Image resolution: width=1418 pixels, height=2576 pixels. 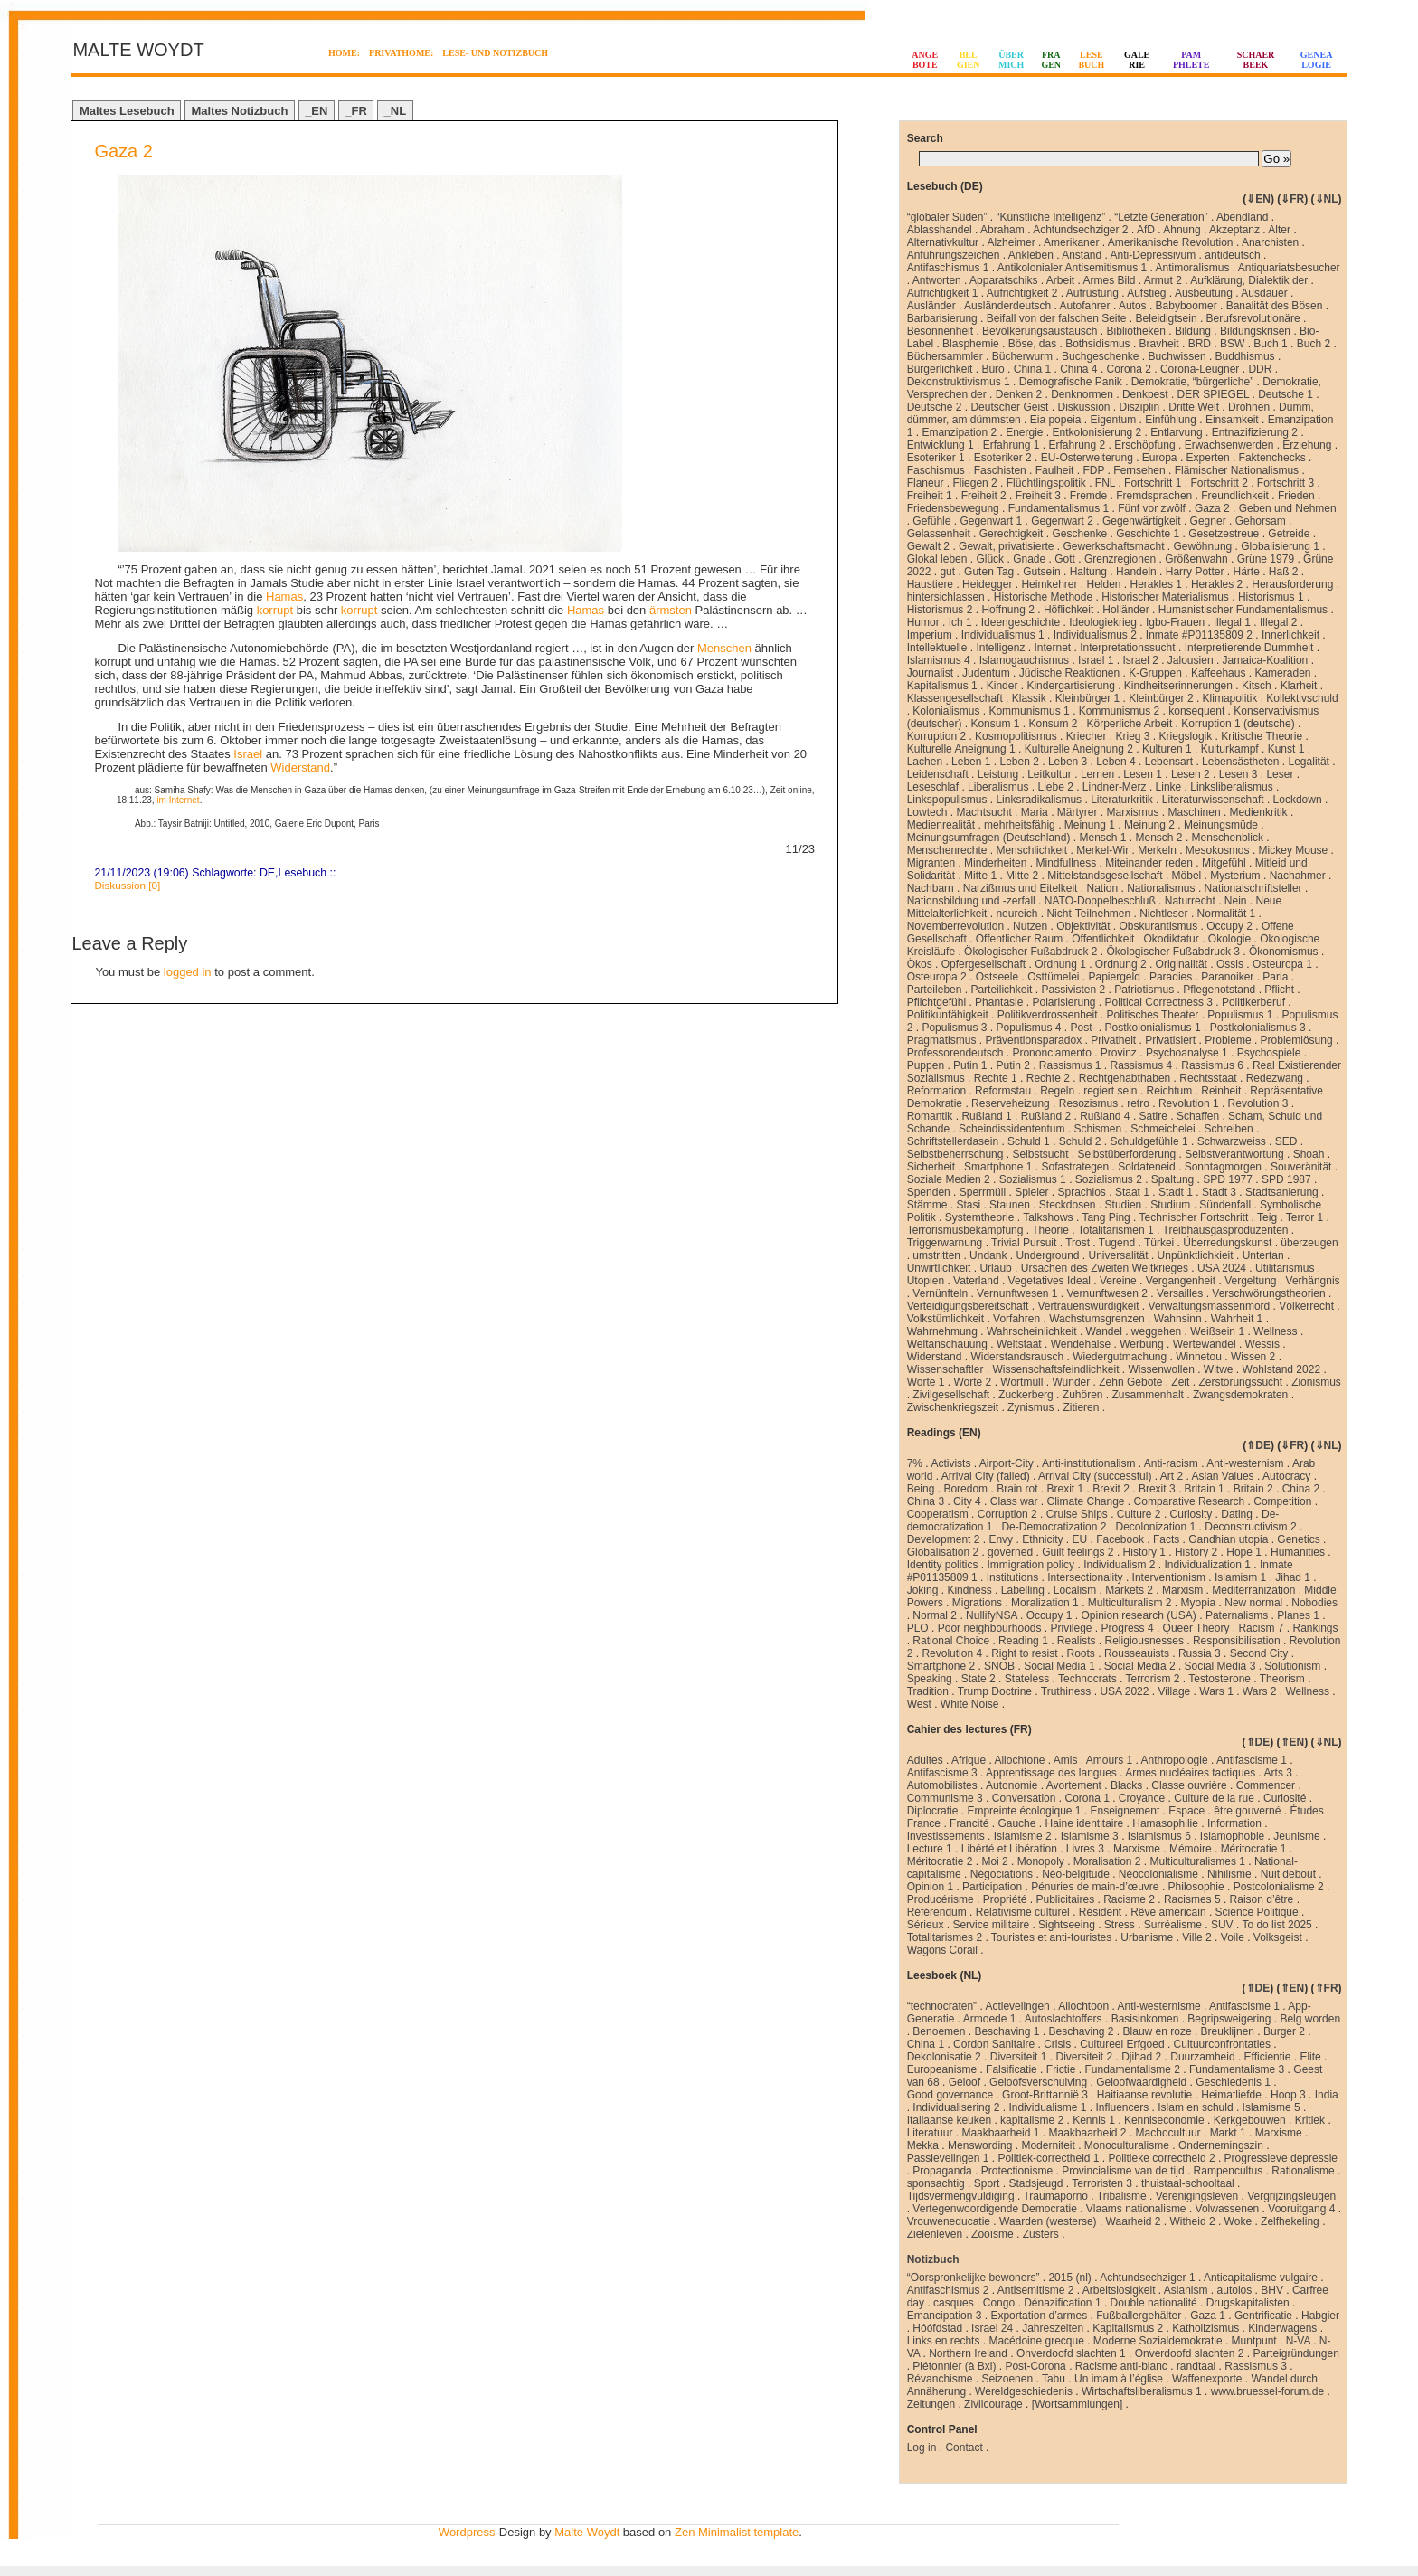 I want to click on Banalität des Bösen, so click(x=1274, y=305).